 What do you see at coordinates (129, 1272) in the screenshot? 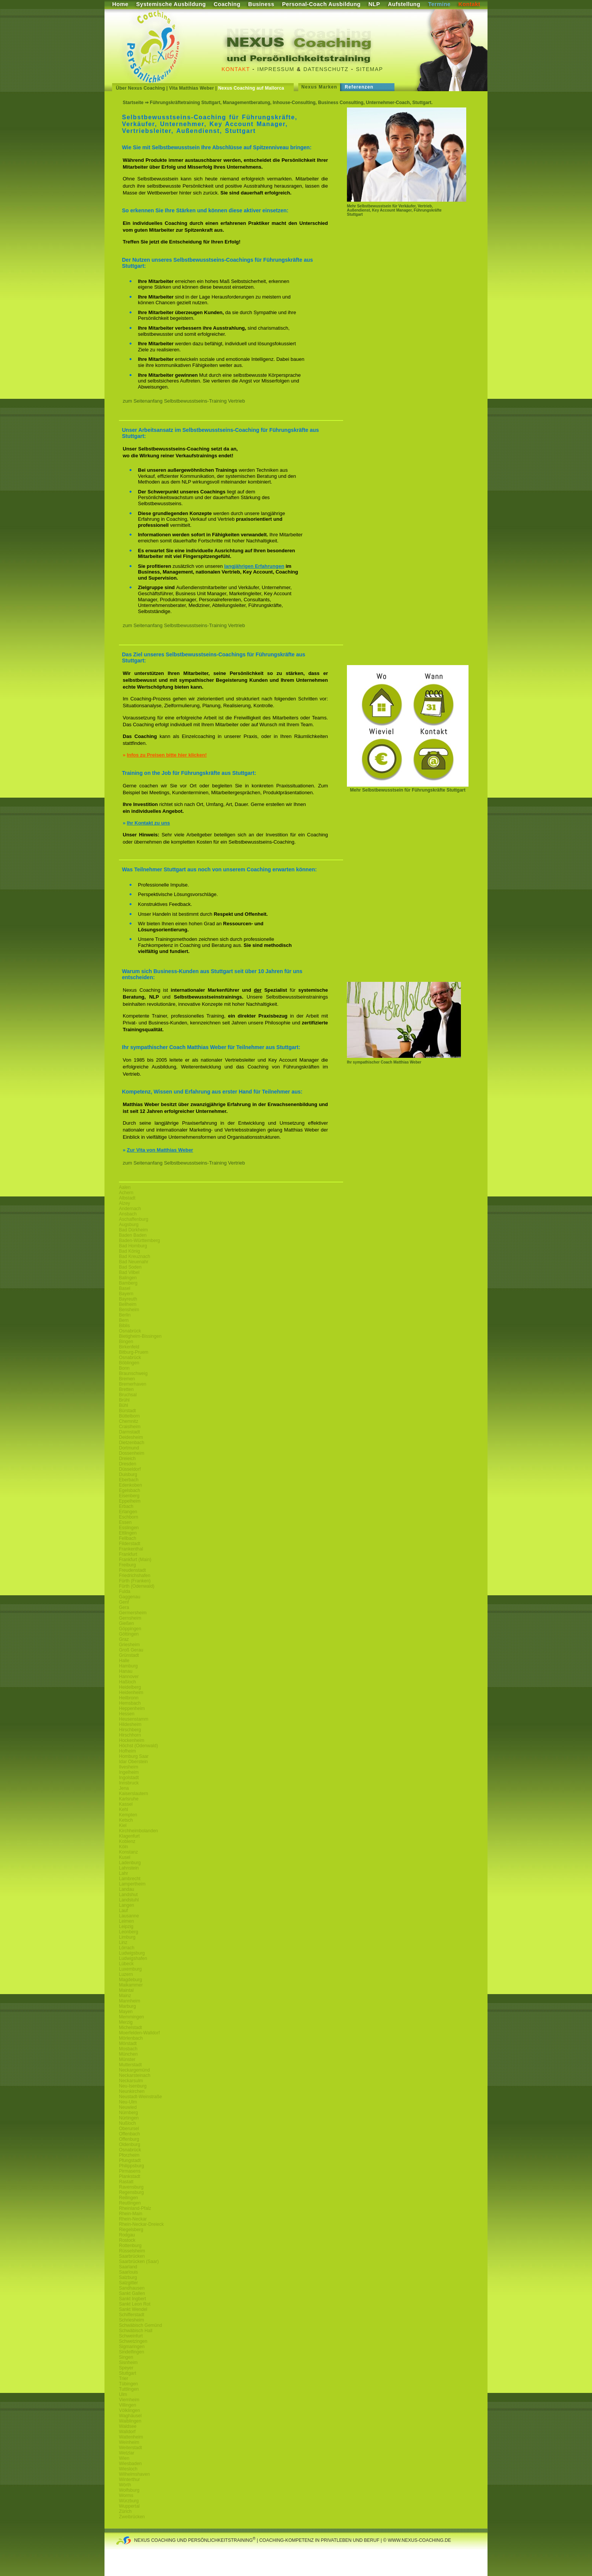
I see `Bad Vilbel` at bounding box center [129, 1272].